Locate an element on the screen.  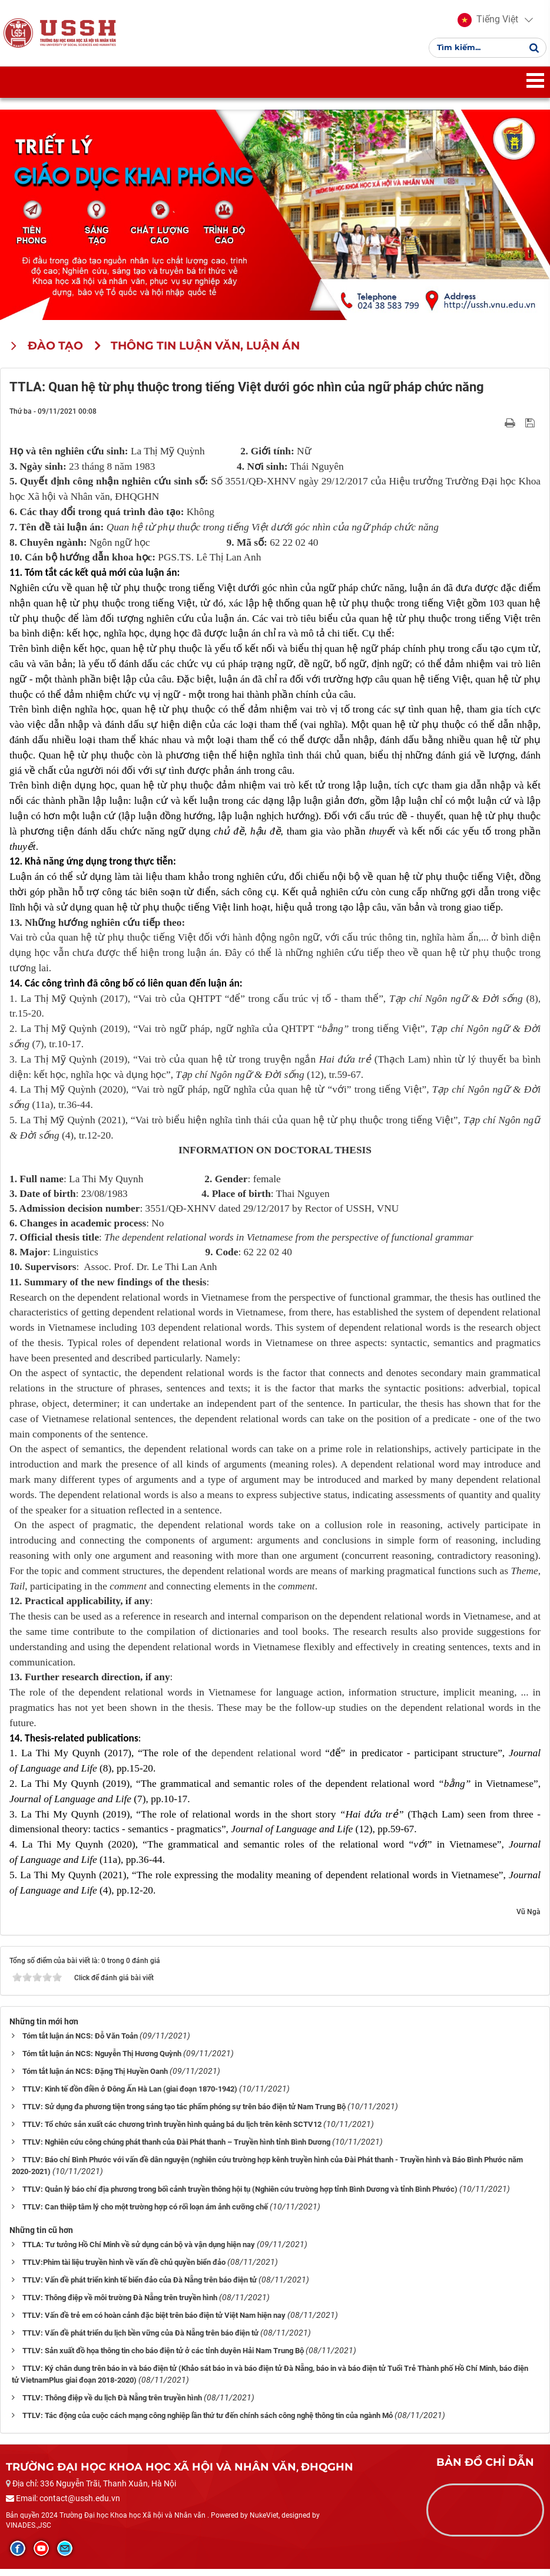
TTLV: Tổ chức sản xuất các chương trình truyền hình quảng bá du lịch trên kênh SCTV12 is located at coordinates (172, 2132).